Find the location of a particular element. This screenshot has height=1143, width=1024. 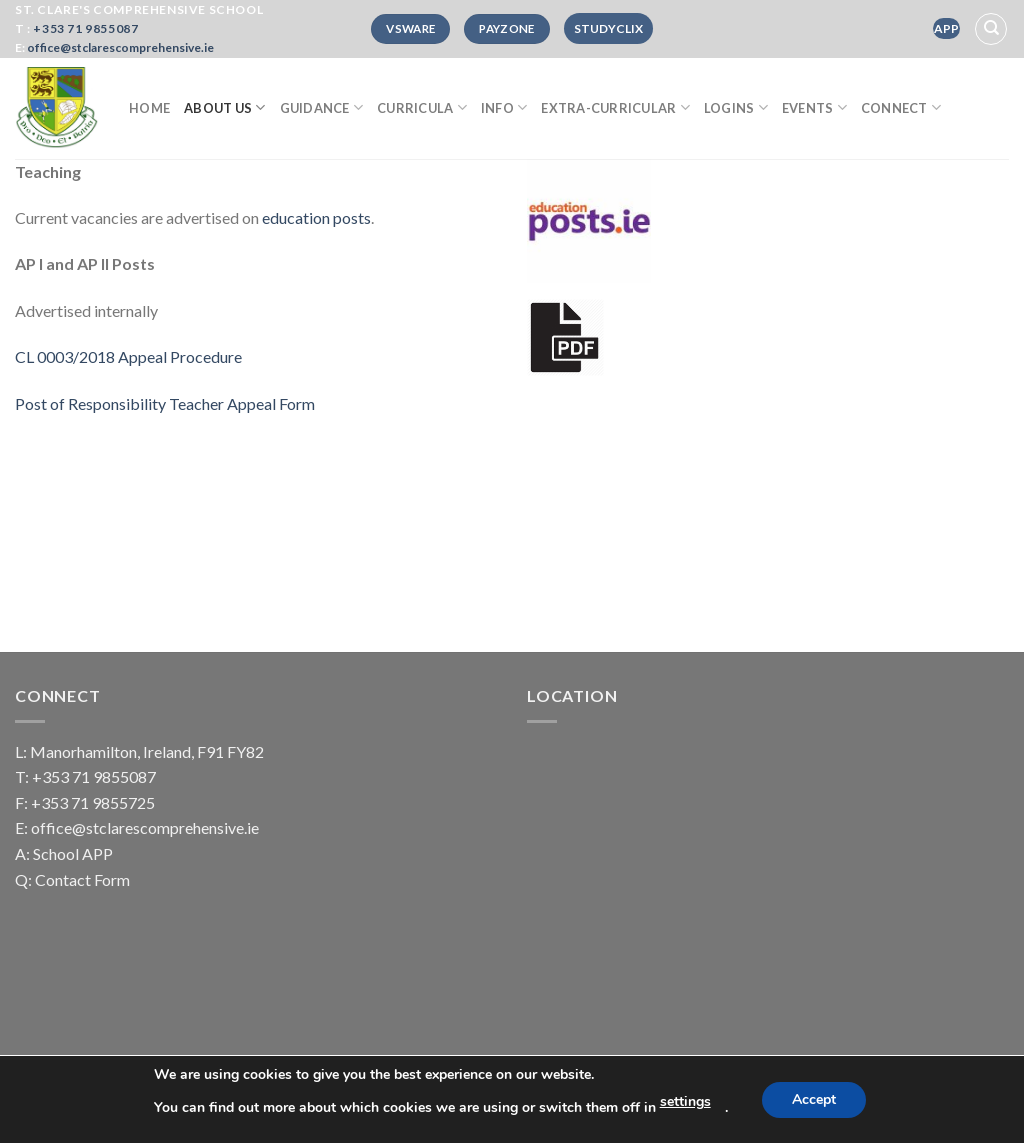

settings is located at coordinates (685, 1101).